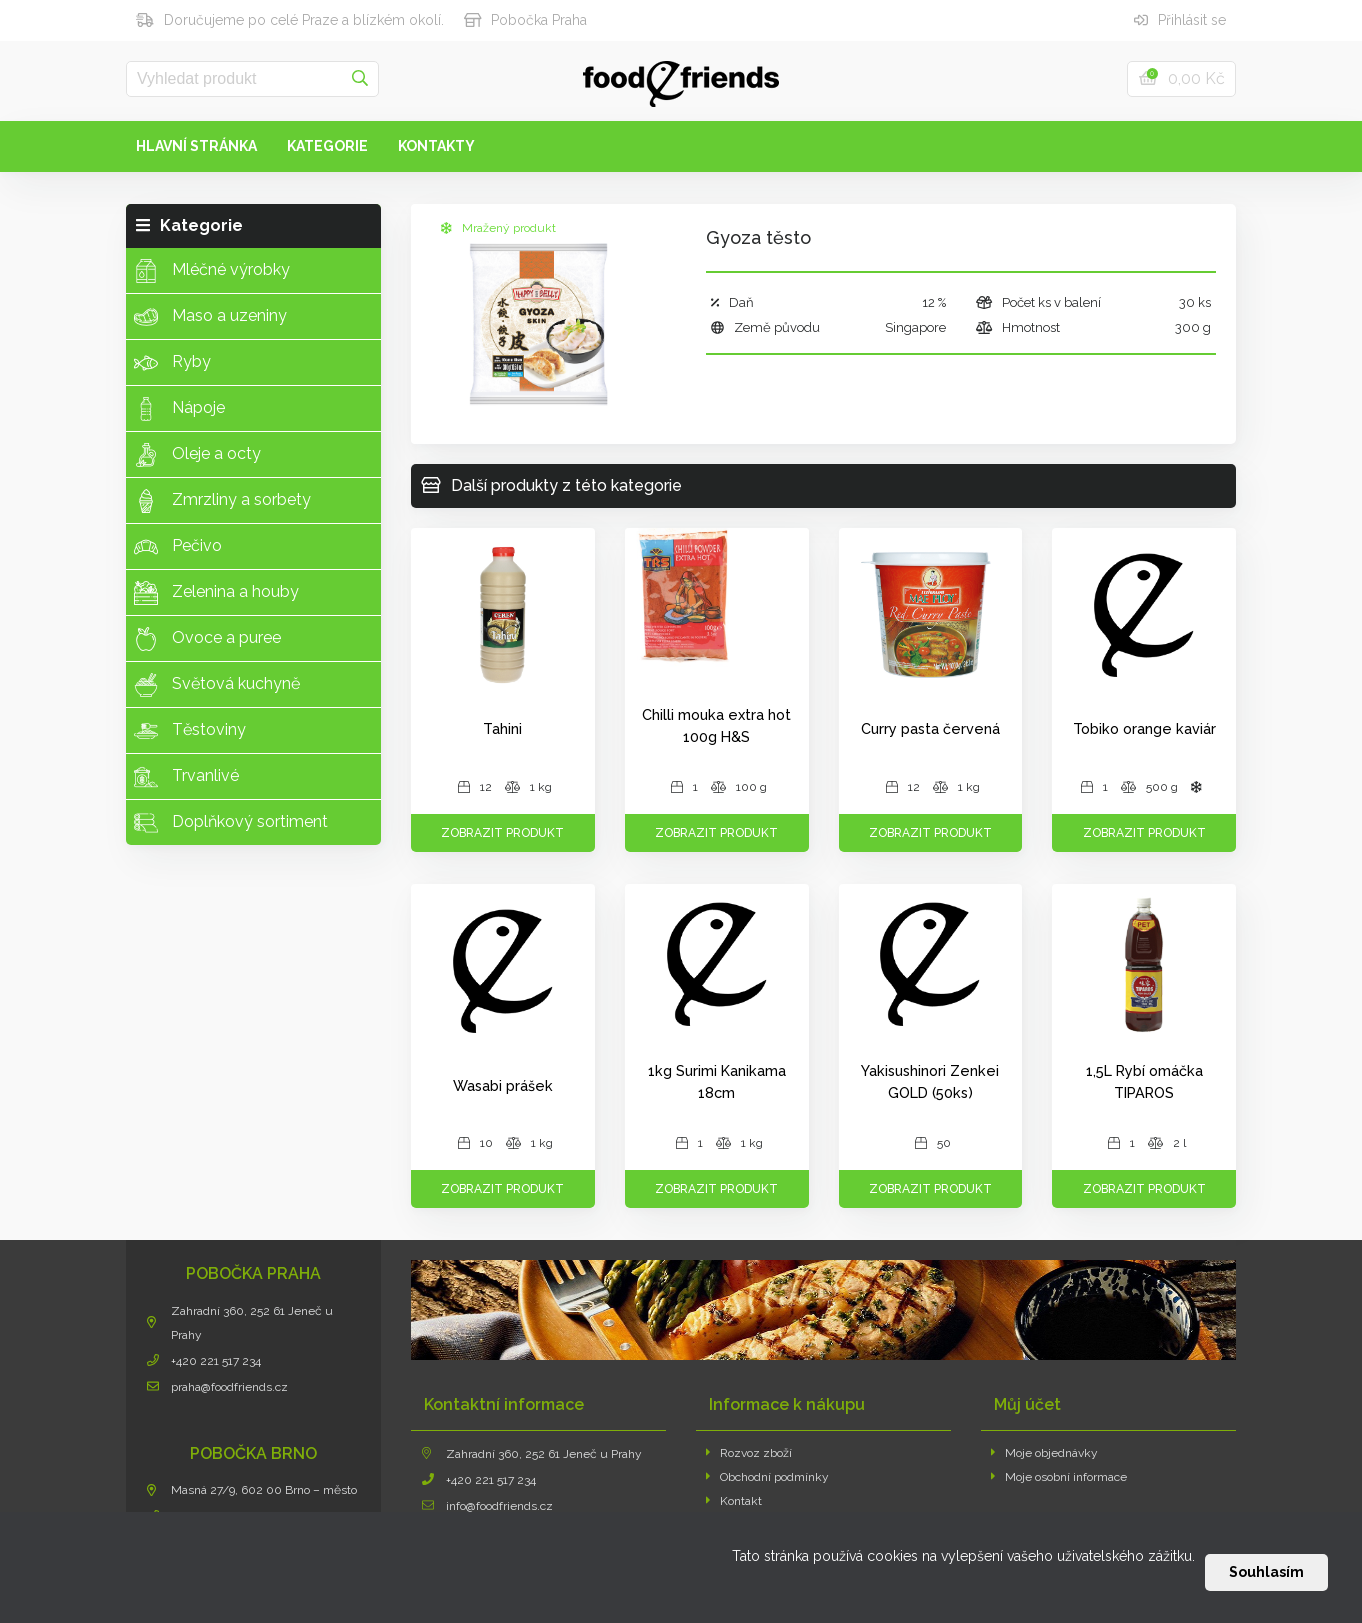 The image size is (1362, 1623). Describe the element at coordinates (197, 455) in the screenshot. I see `Oleje a octy` at that location.